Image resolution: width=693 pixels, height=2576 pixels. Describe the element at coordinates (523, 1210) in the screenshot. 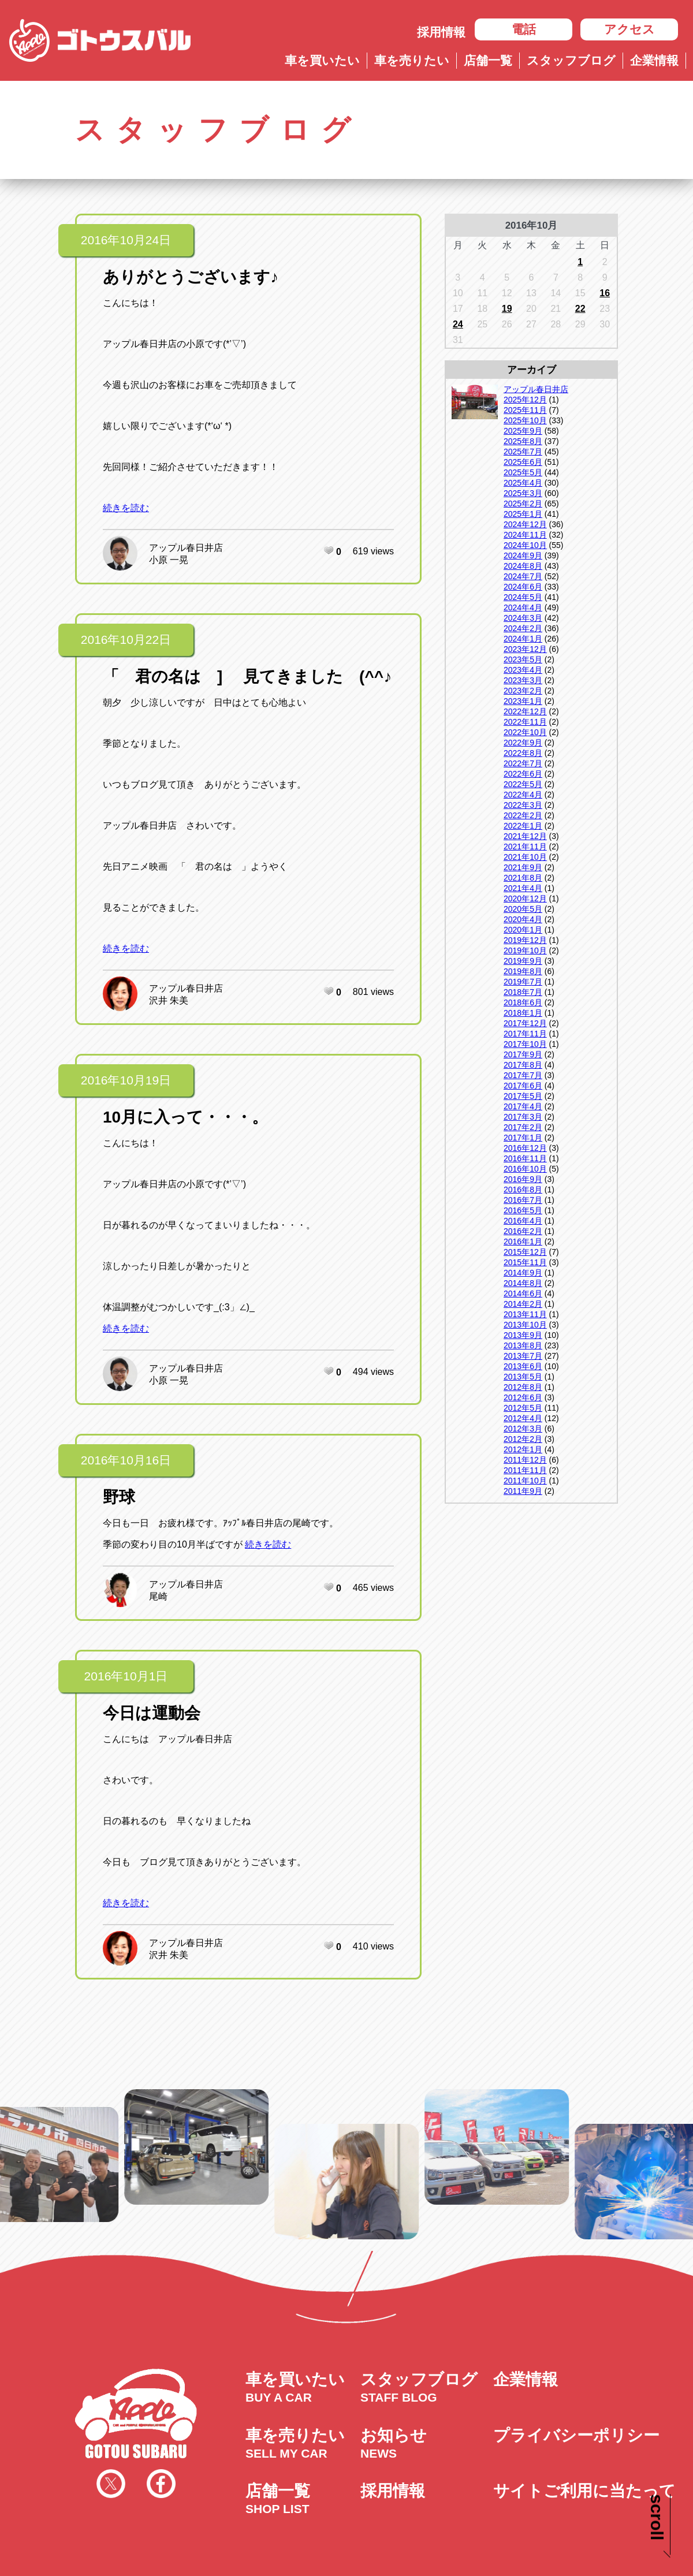

I see `2016年5月` at that location.